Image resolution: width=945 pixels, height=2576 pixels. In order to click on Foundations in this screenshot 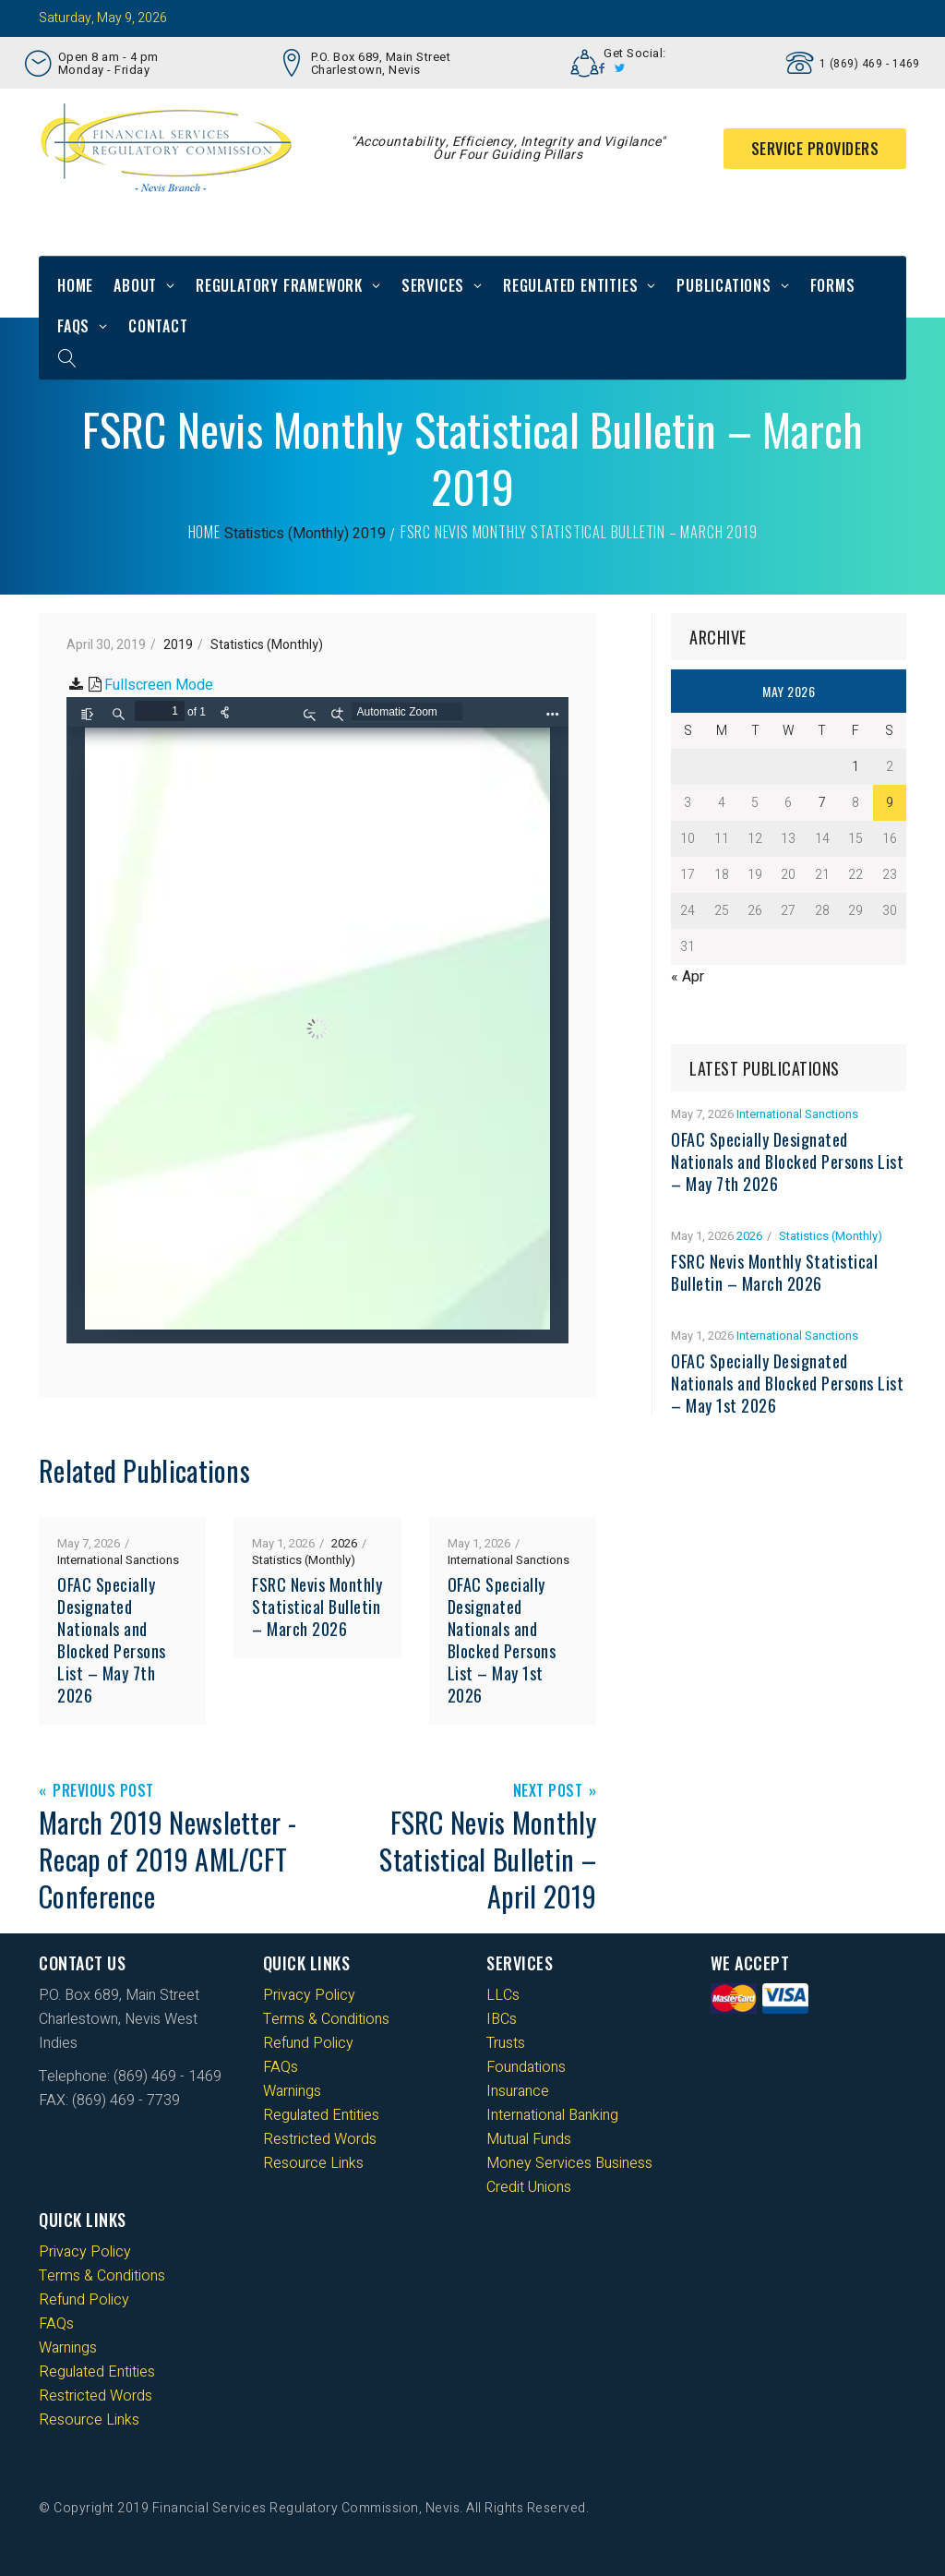, I will do `click(526, 2067)`.